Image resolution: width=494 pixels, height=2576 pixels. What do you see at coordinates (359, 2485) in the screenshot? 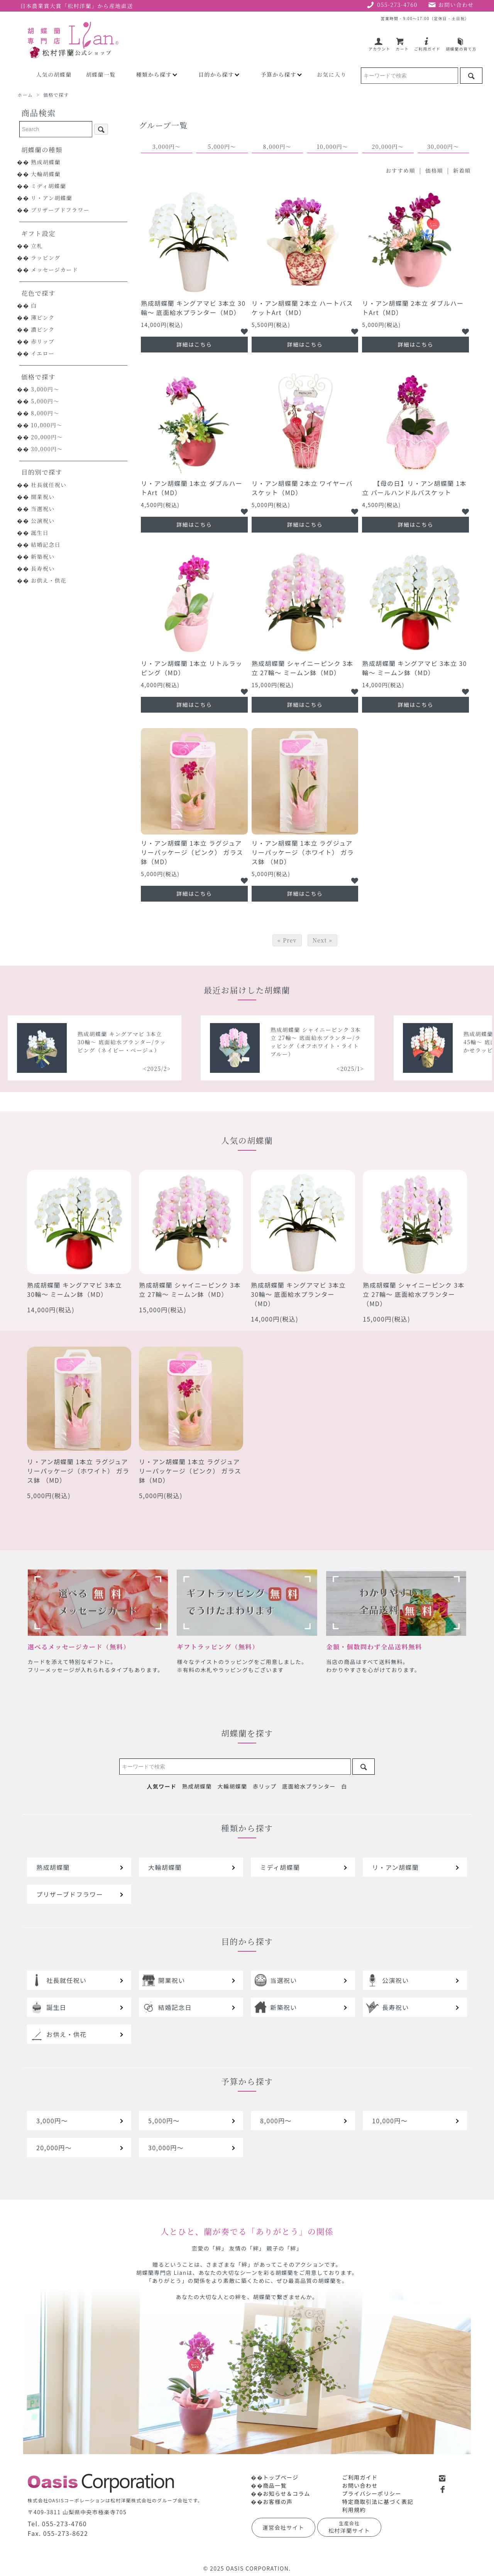
I see `お問い合わせ` at bounding box center [359, 2485].